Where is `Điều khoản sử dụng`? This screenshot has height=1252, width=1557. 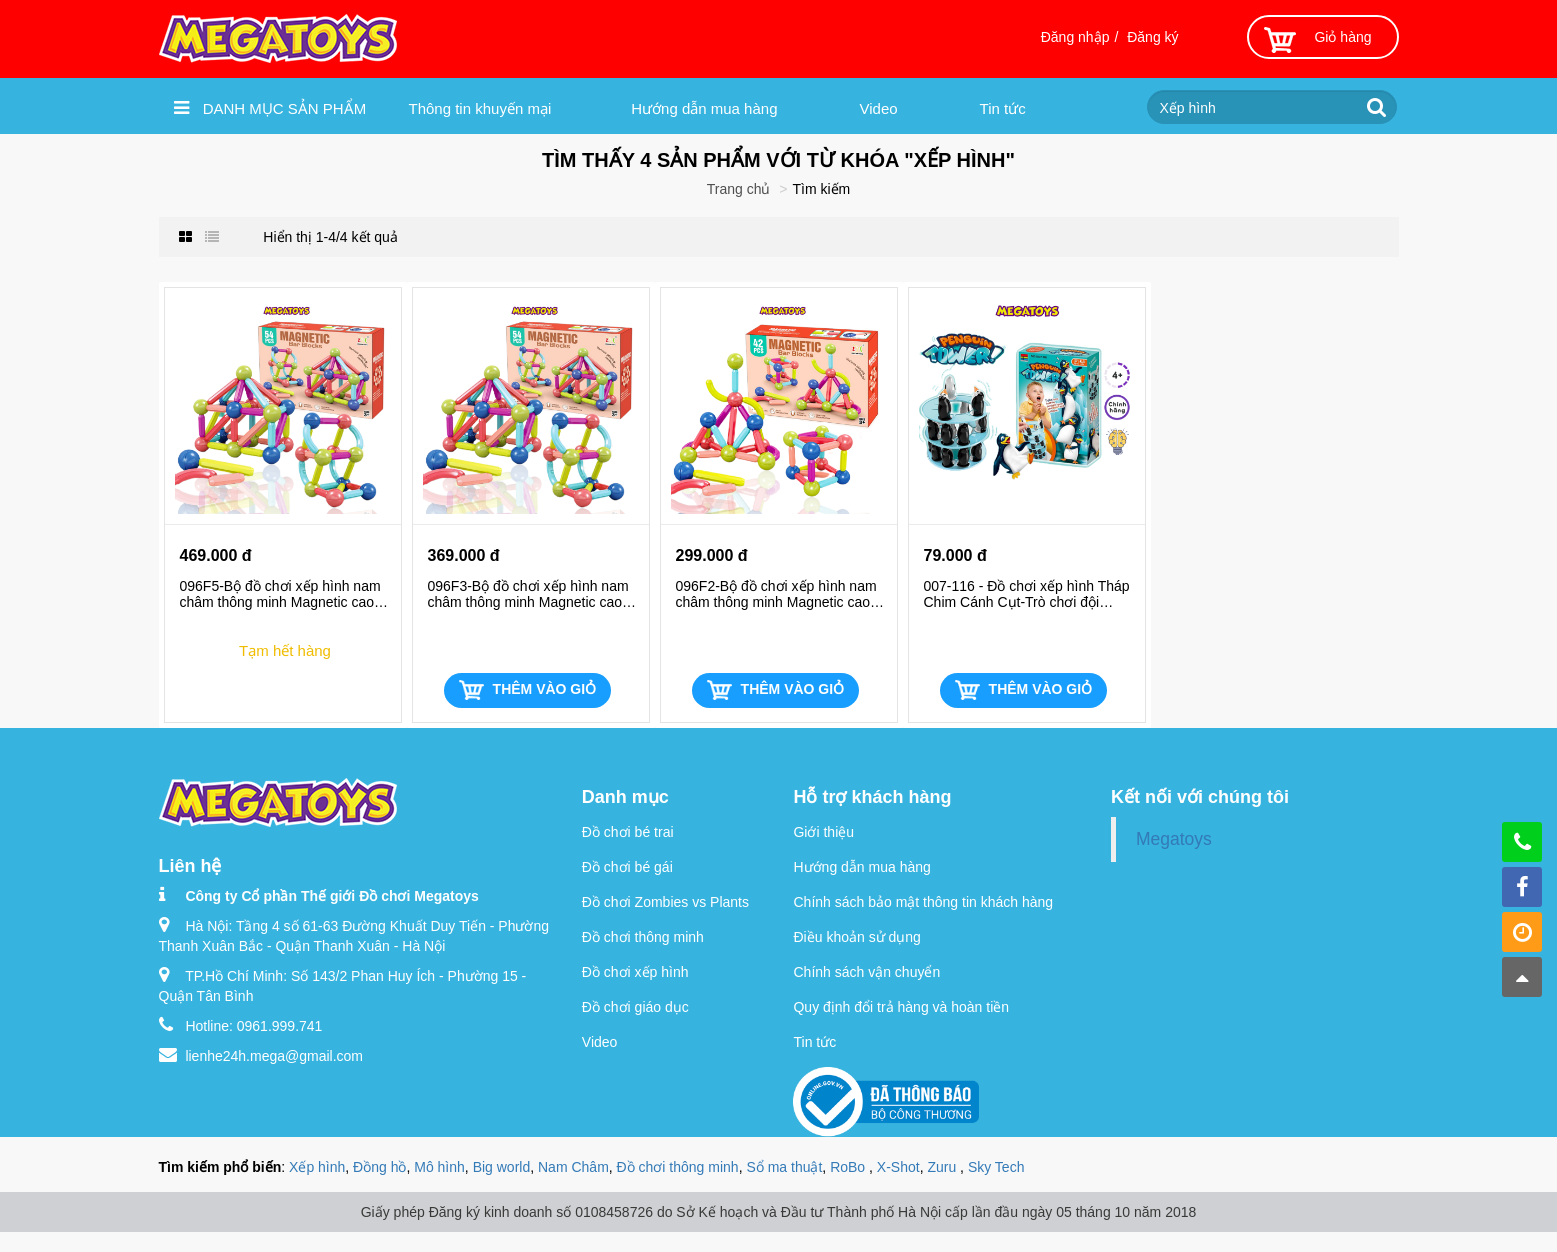 Điều khoản sử dụng is located at coordinates (856, 937).